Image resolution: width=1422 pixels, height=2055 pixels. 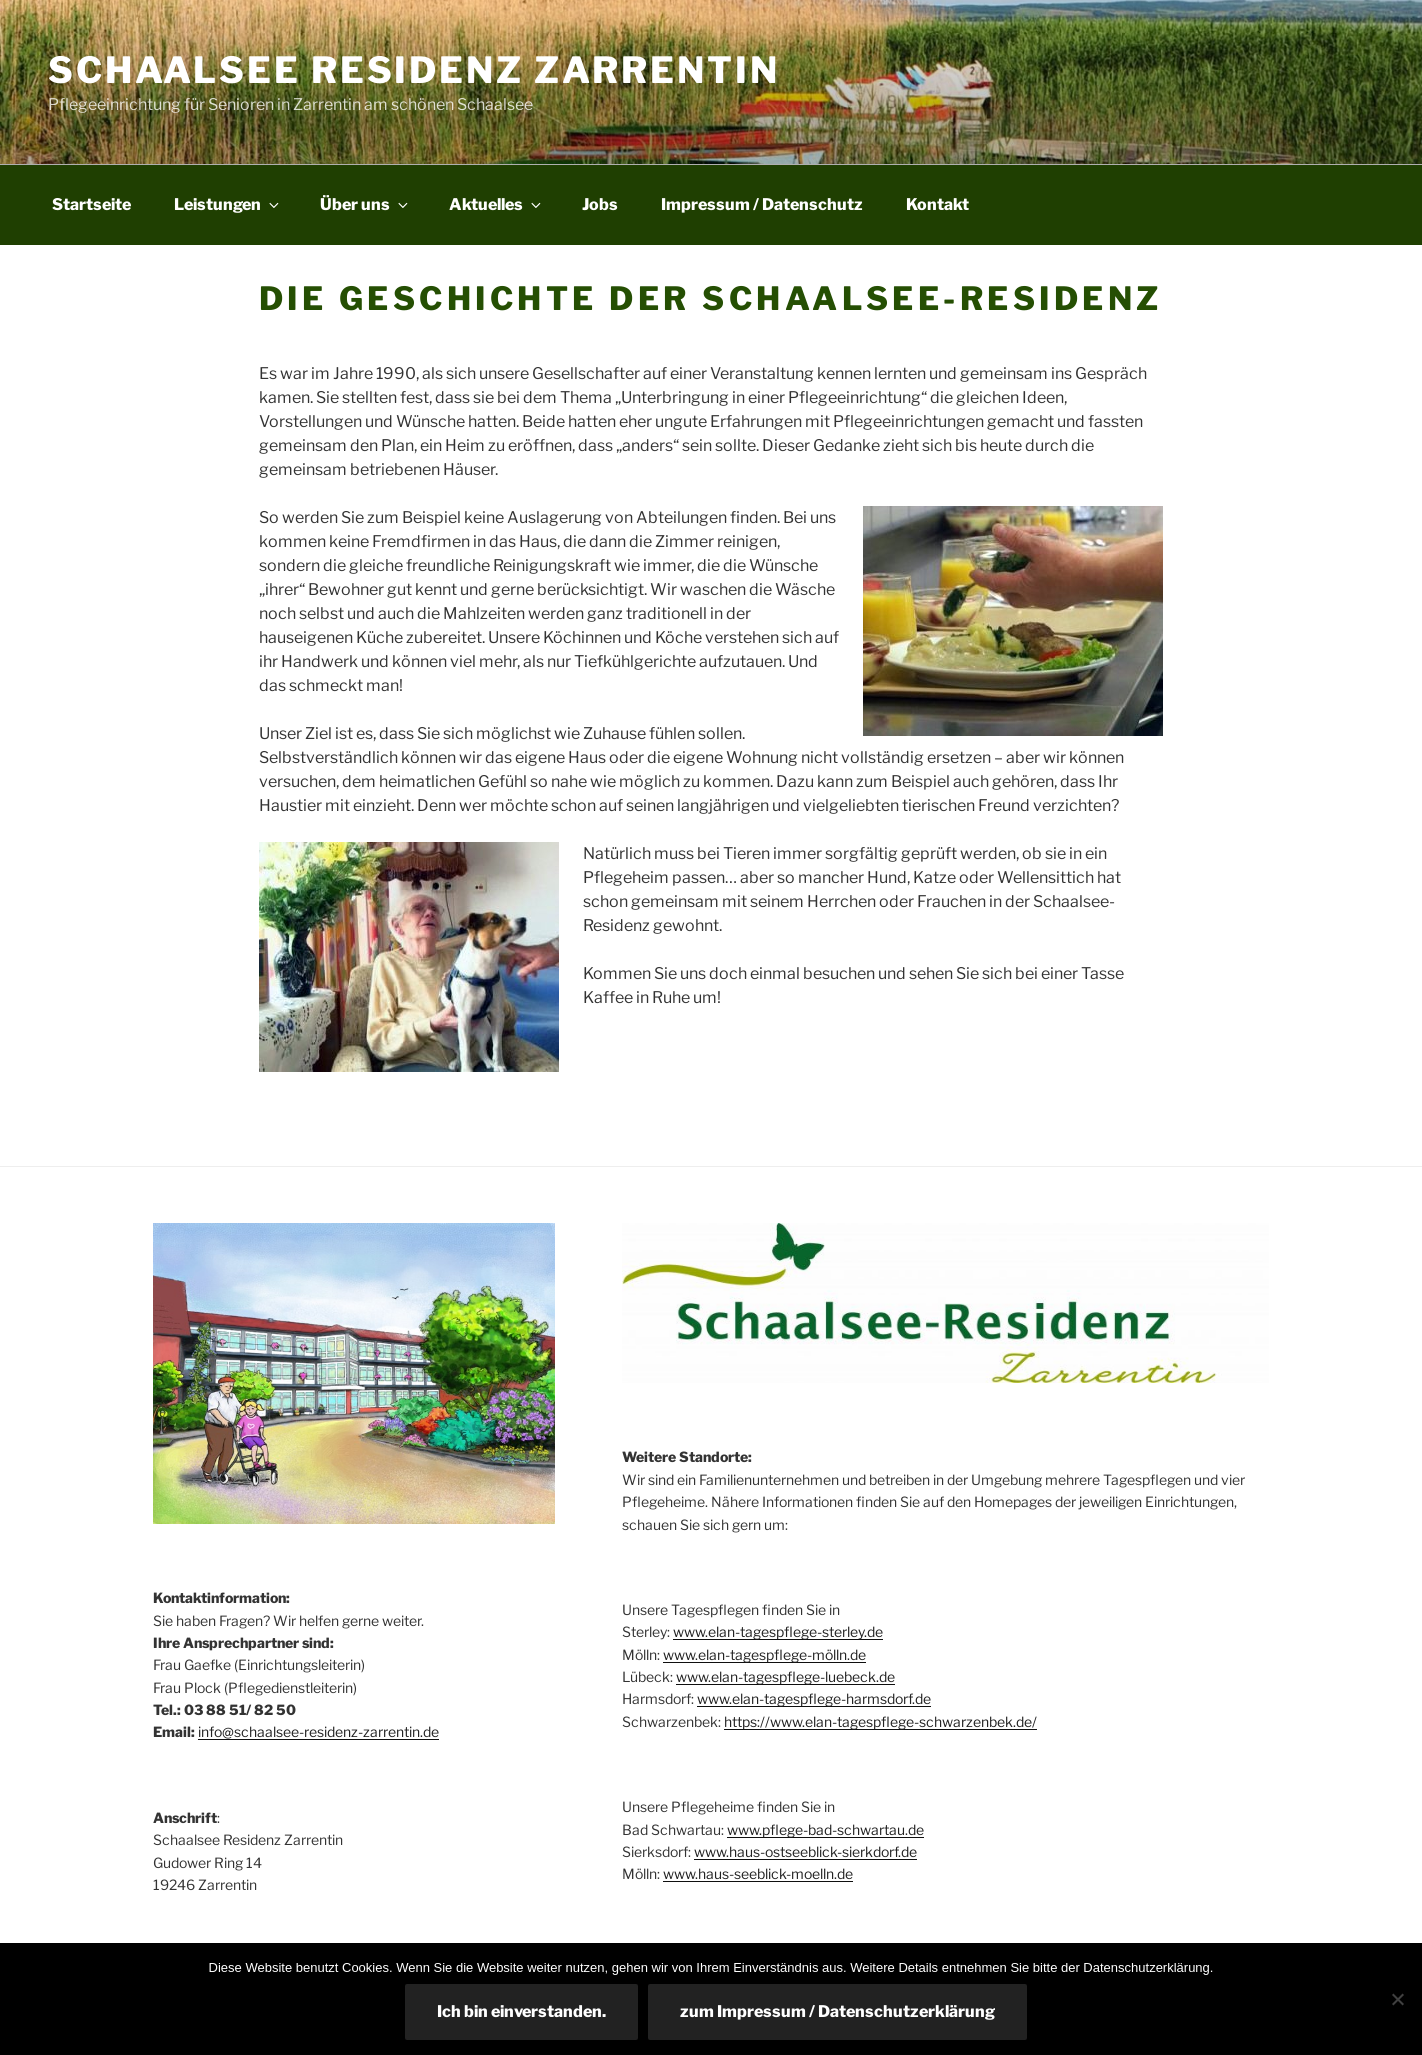 I want to click on Leistungen, so click(x=228, y=204).